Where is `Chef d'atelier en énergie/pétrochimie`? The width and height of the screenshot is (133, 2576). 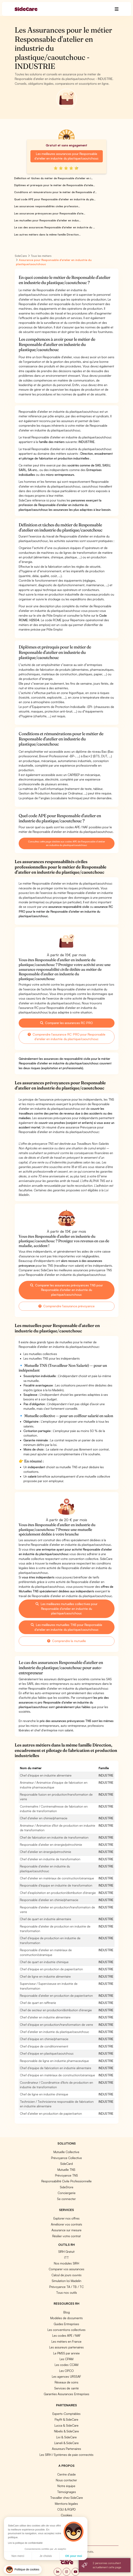
Chef d'atelier en énergie/pétrochimie is located at coordinates (45, 1852).